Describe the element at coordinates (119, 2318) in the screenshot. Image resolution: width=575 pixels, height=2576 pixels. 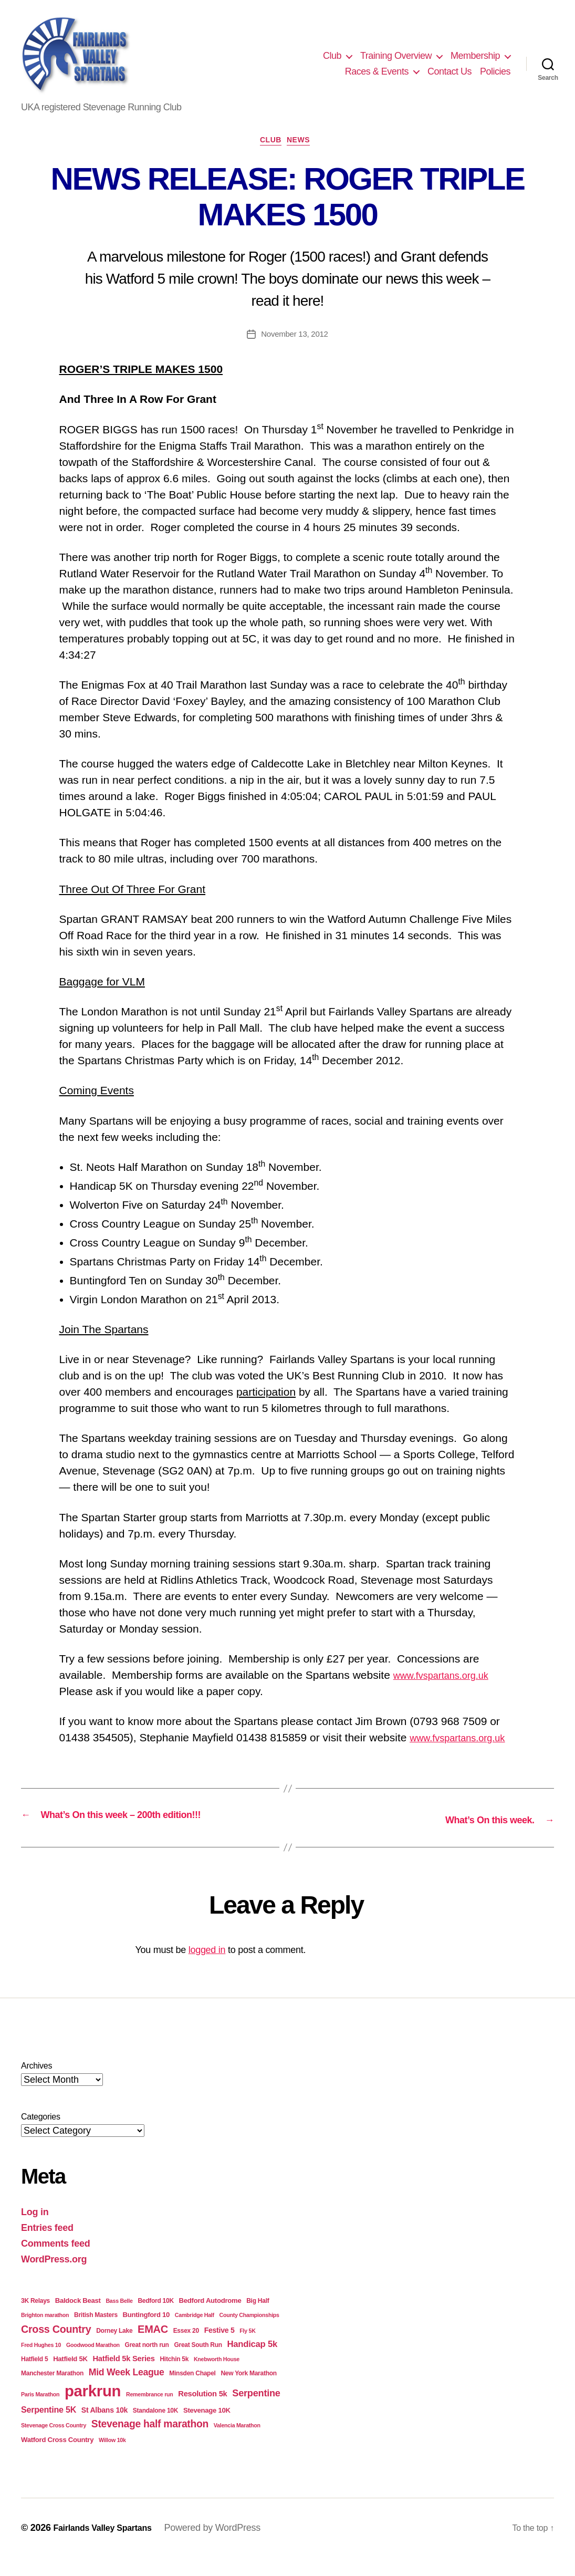
I see `Bass Belle [Bass Belle (3 items)]` at that location.